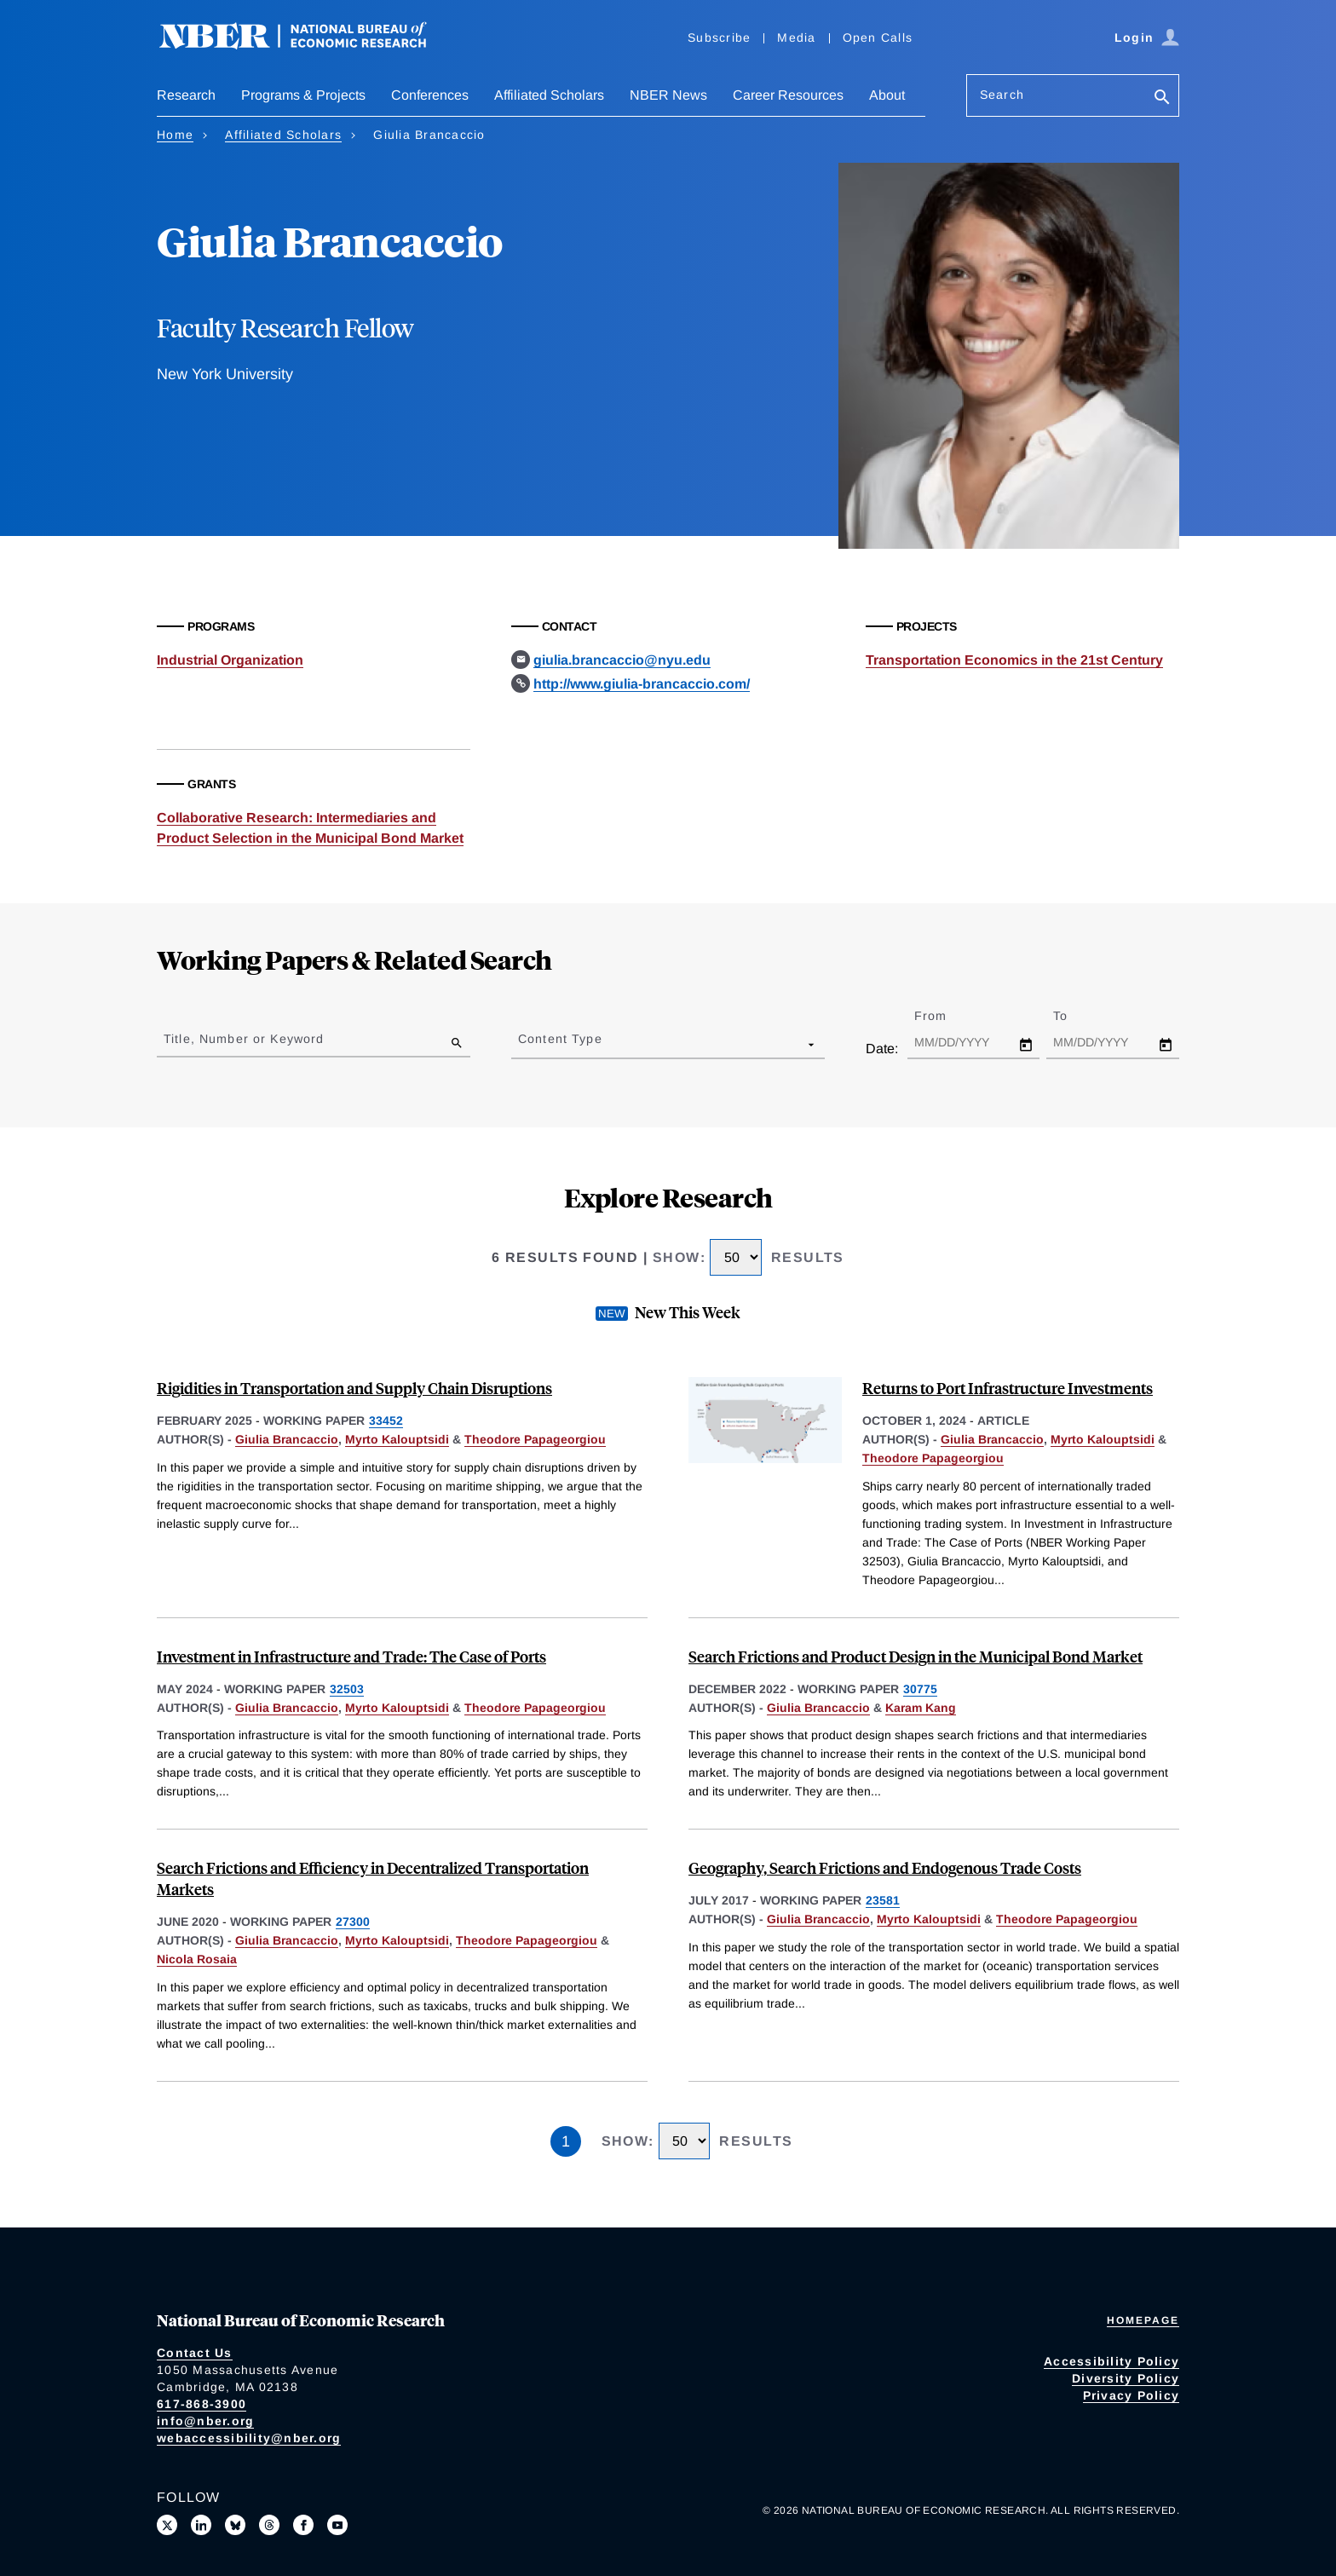 This screenshot has height=2576, width=1336. I want to click on Theodore Papageorgiou, so click(535, 1439).